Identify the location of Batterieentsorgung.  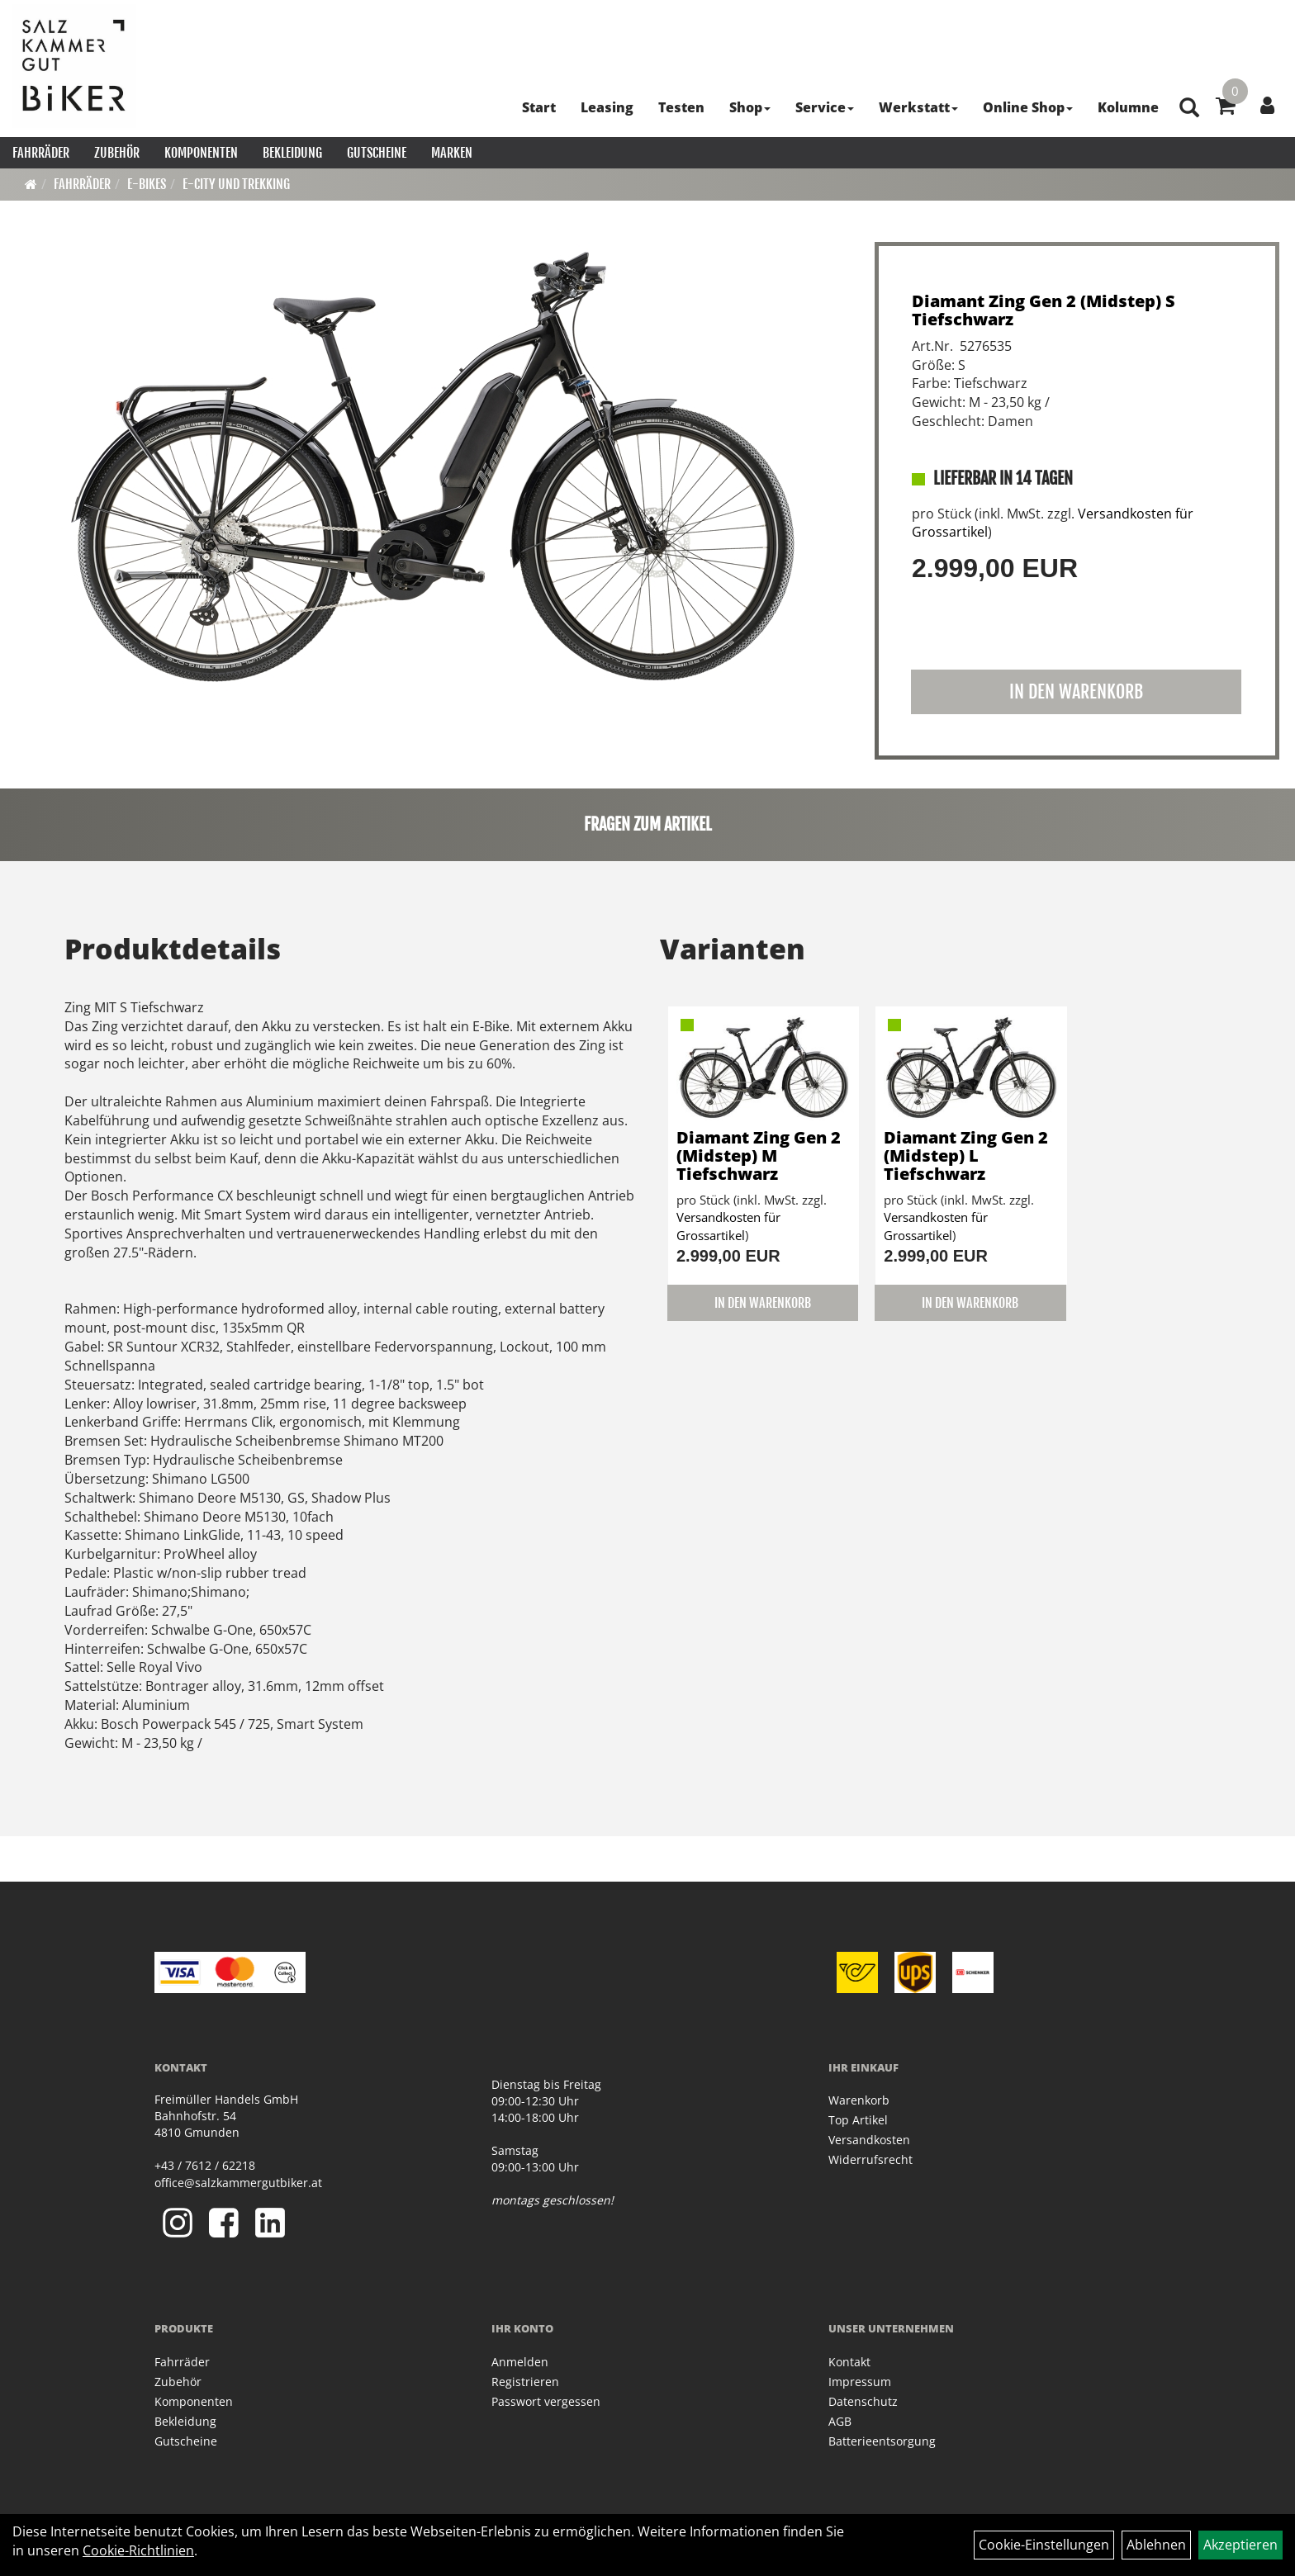
(882, 2441).